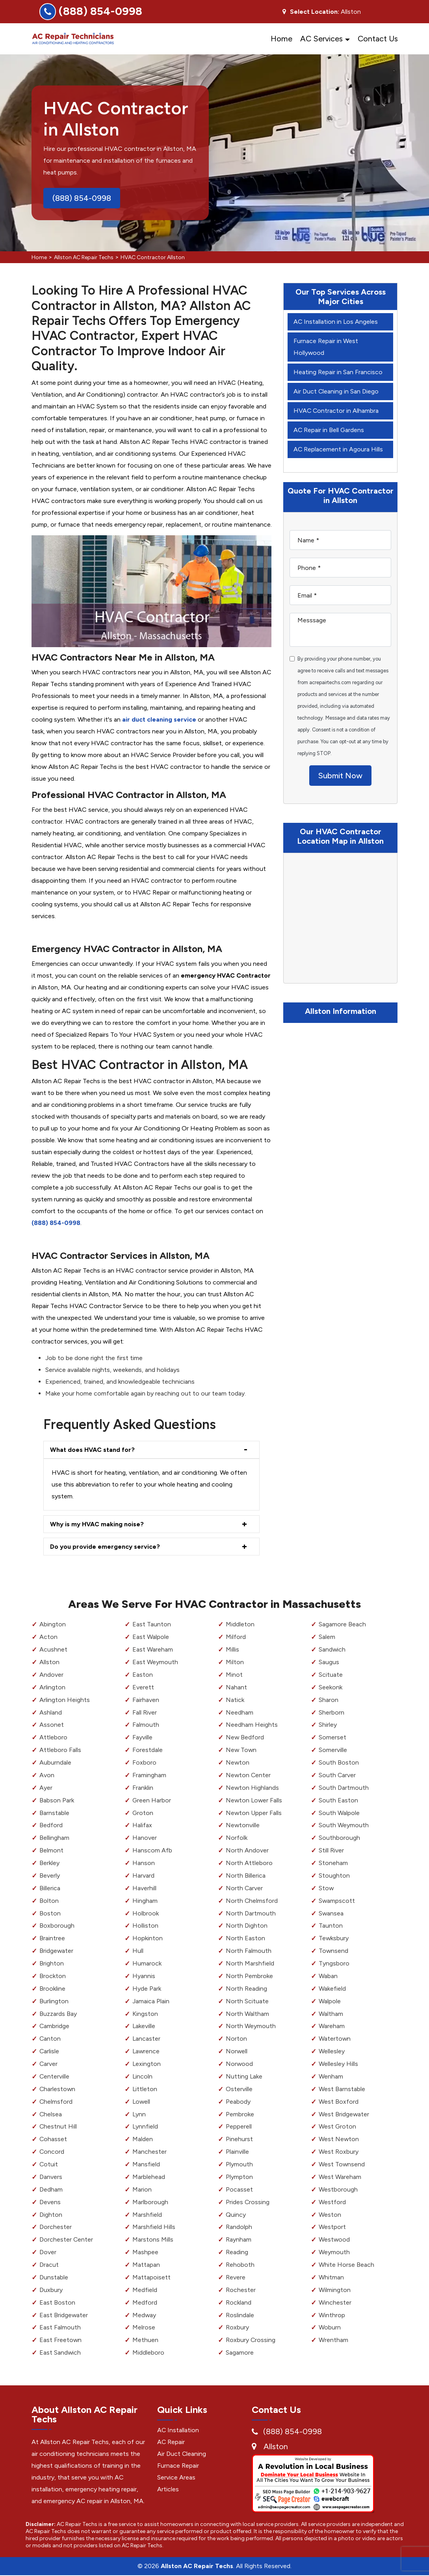 The image size is (429, 2576). Describe the element at coordinates (248, 1950) in the screenshot. I see `North Falmouth` at that location.